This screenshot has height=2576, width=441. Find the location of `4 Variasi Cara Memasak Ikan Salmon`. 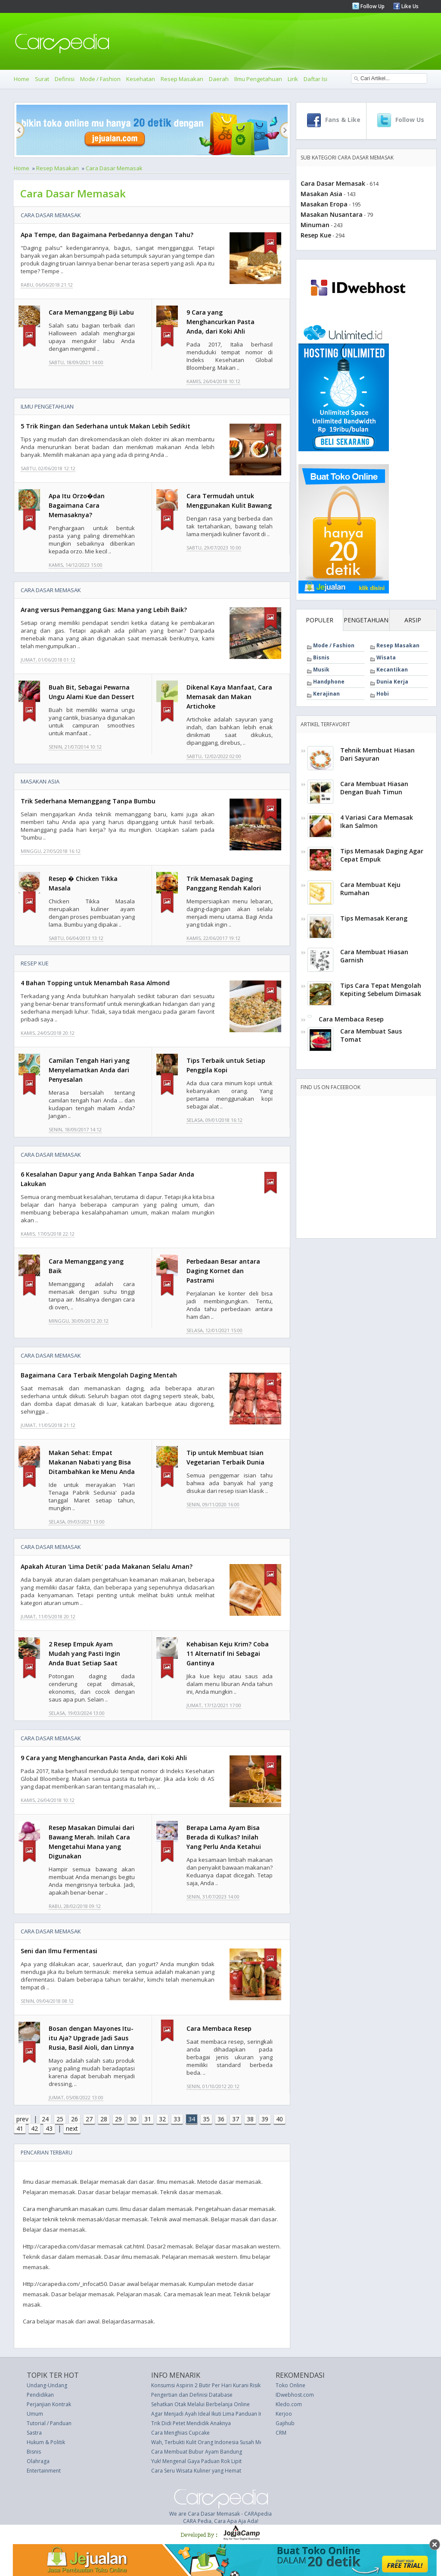

4 Variasi Cara Memasak Ikan Salmon is located at coordinates (376, 821).